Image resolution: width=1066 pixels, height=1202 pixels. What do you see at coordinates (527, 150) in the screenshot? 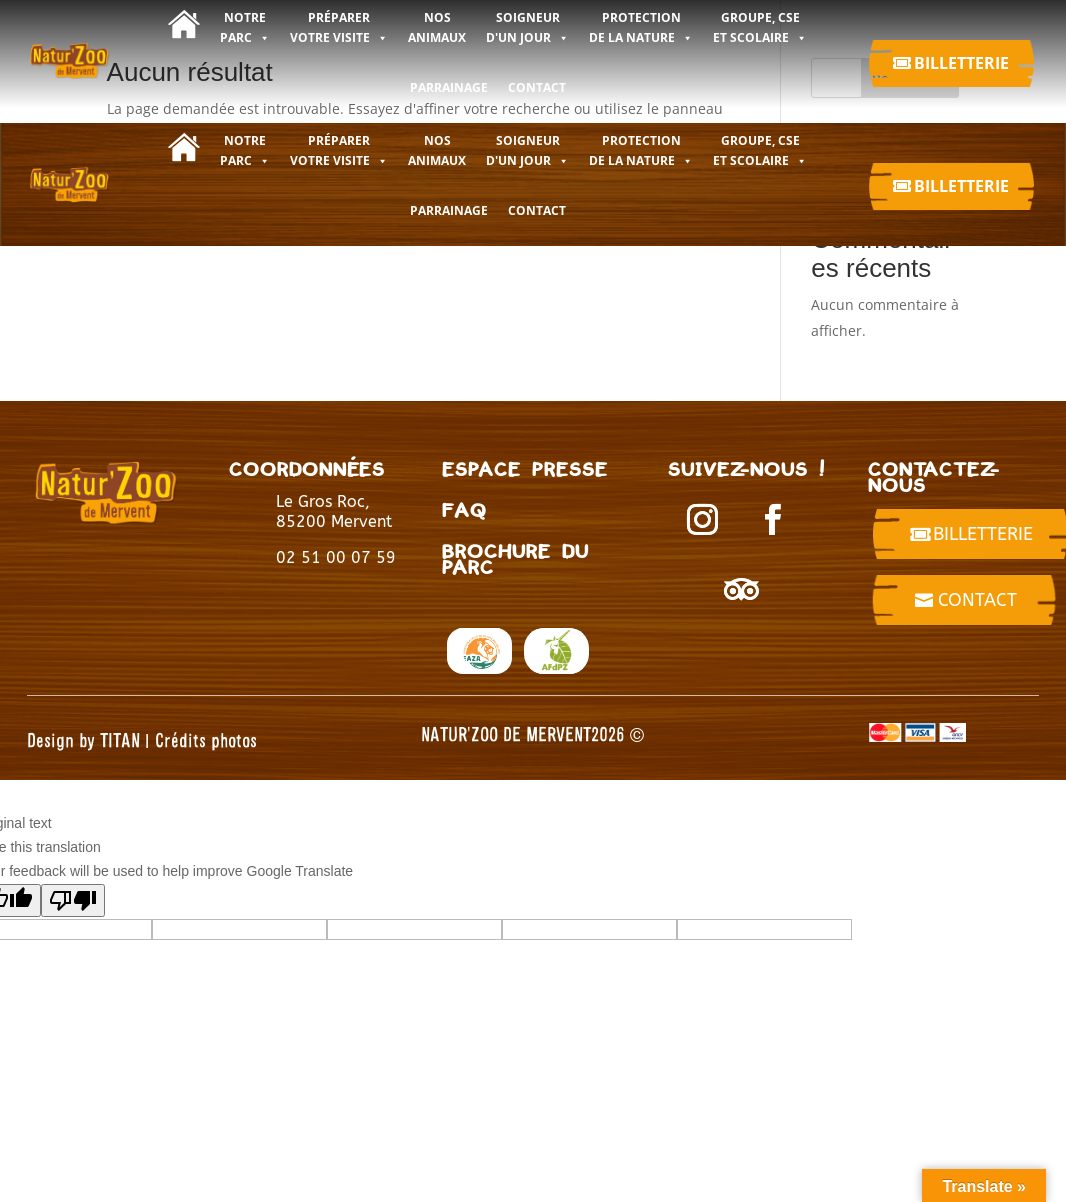
I see `SOIGNEUR D'UN JOUR` at bounding box center [527, 150].